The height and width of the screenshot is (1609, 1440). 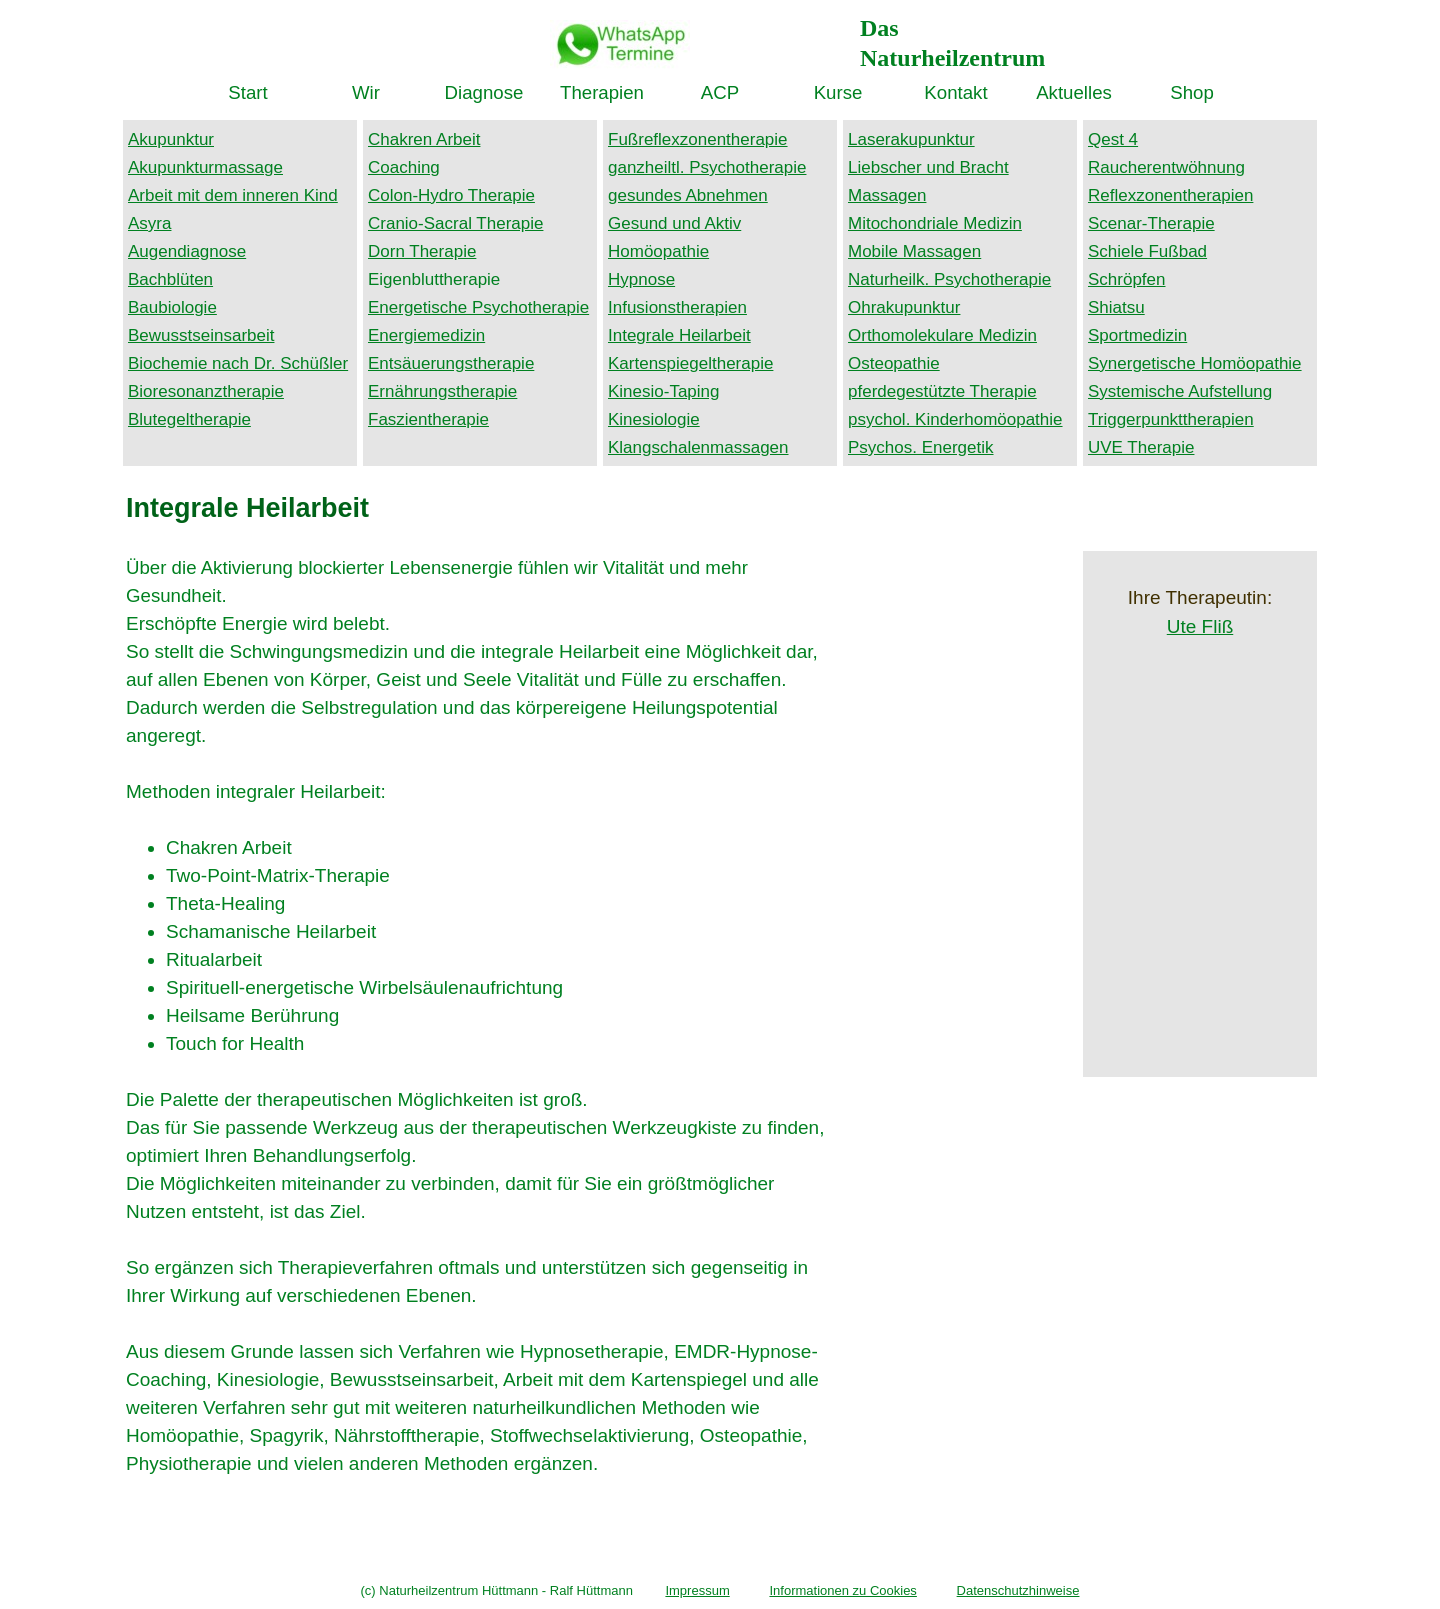 What do you see at coordinates (233, 195) in the screenshot?
I see `Arbeit mit dem inneren Kind` at bounding box center [233, 195].